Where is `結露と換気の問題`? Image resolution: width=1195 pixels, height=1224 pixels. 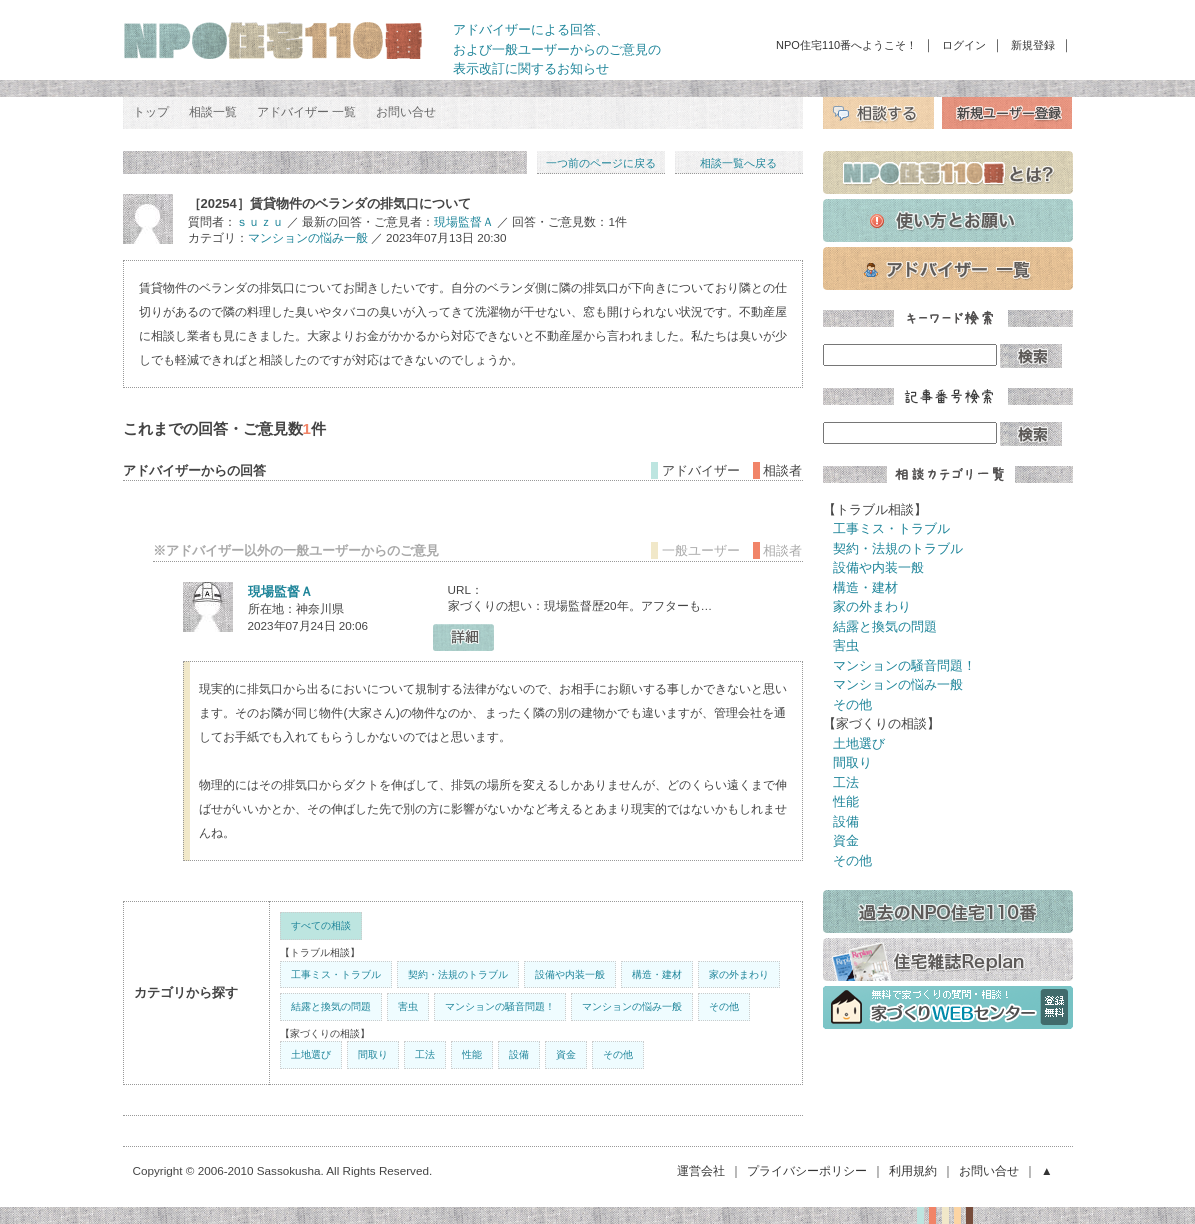 結露と換気の問題 is located at coordinates (331, 1006).